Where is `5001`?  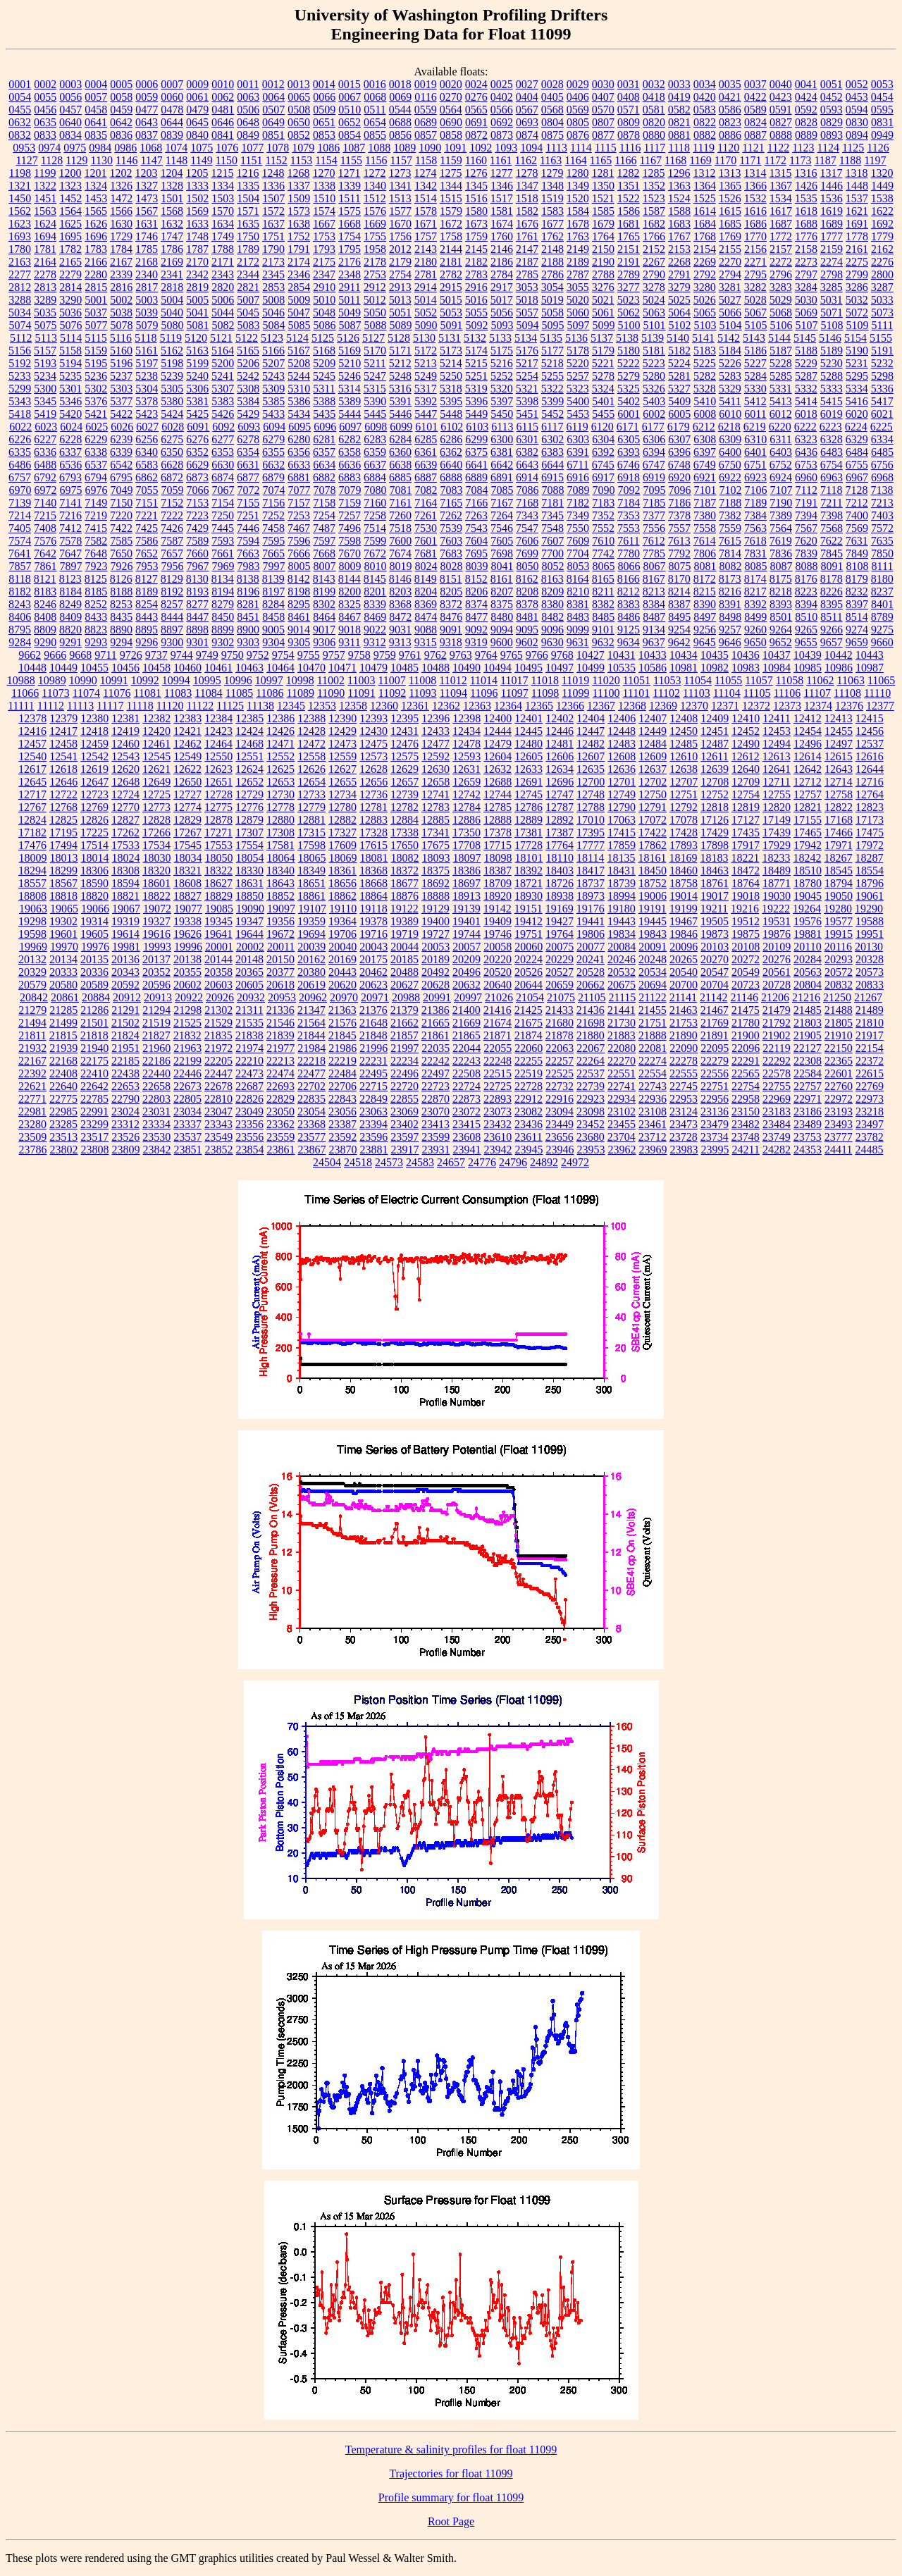
5001 is located at coordinates (96, 300).